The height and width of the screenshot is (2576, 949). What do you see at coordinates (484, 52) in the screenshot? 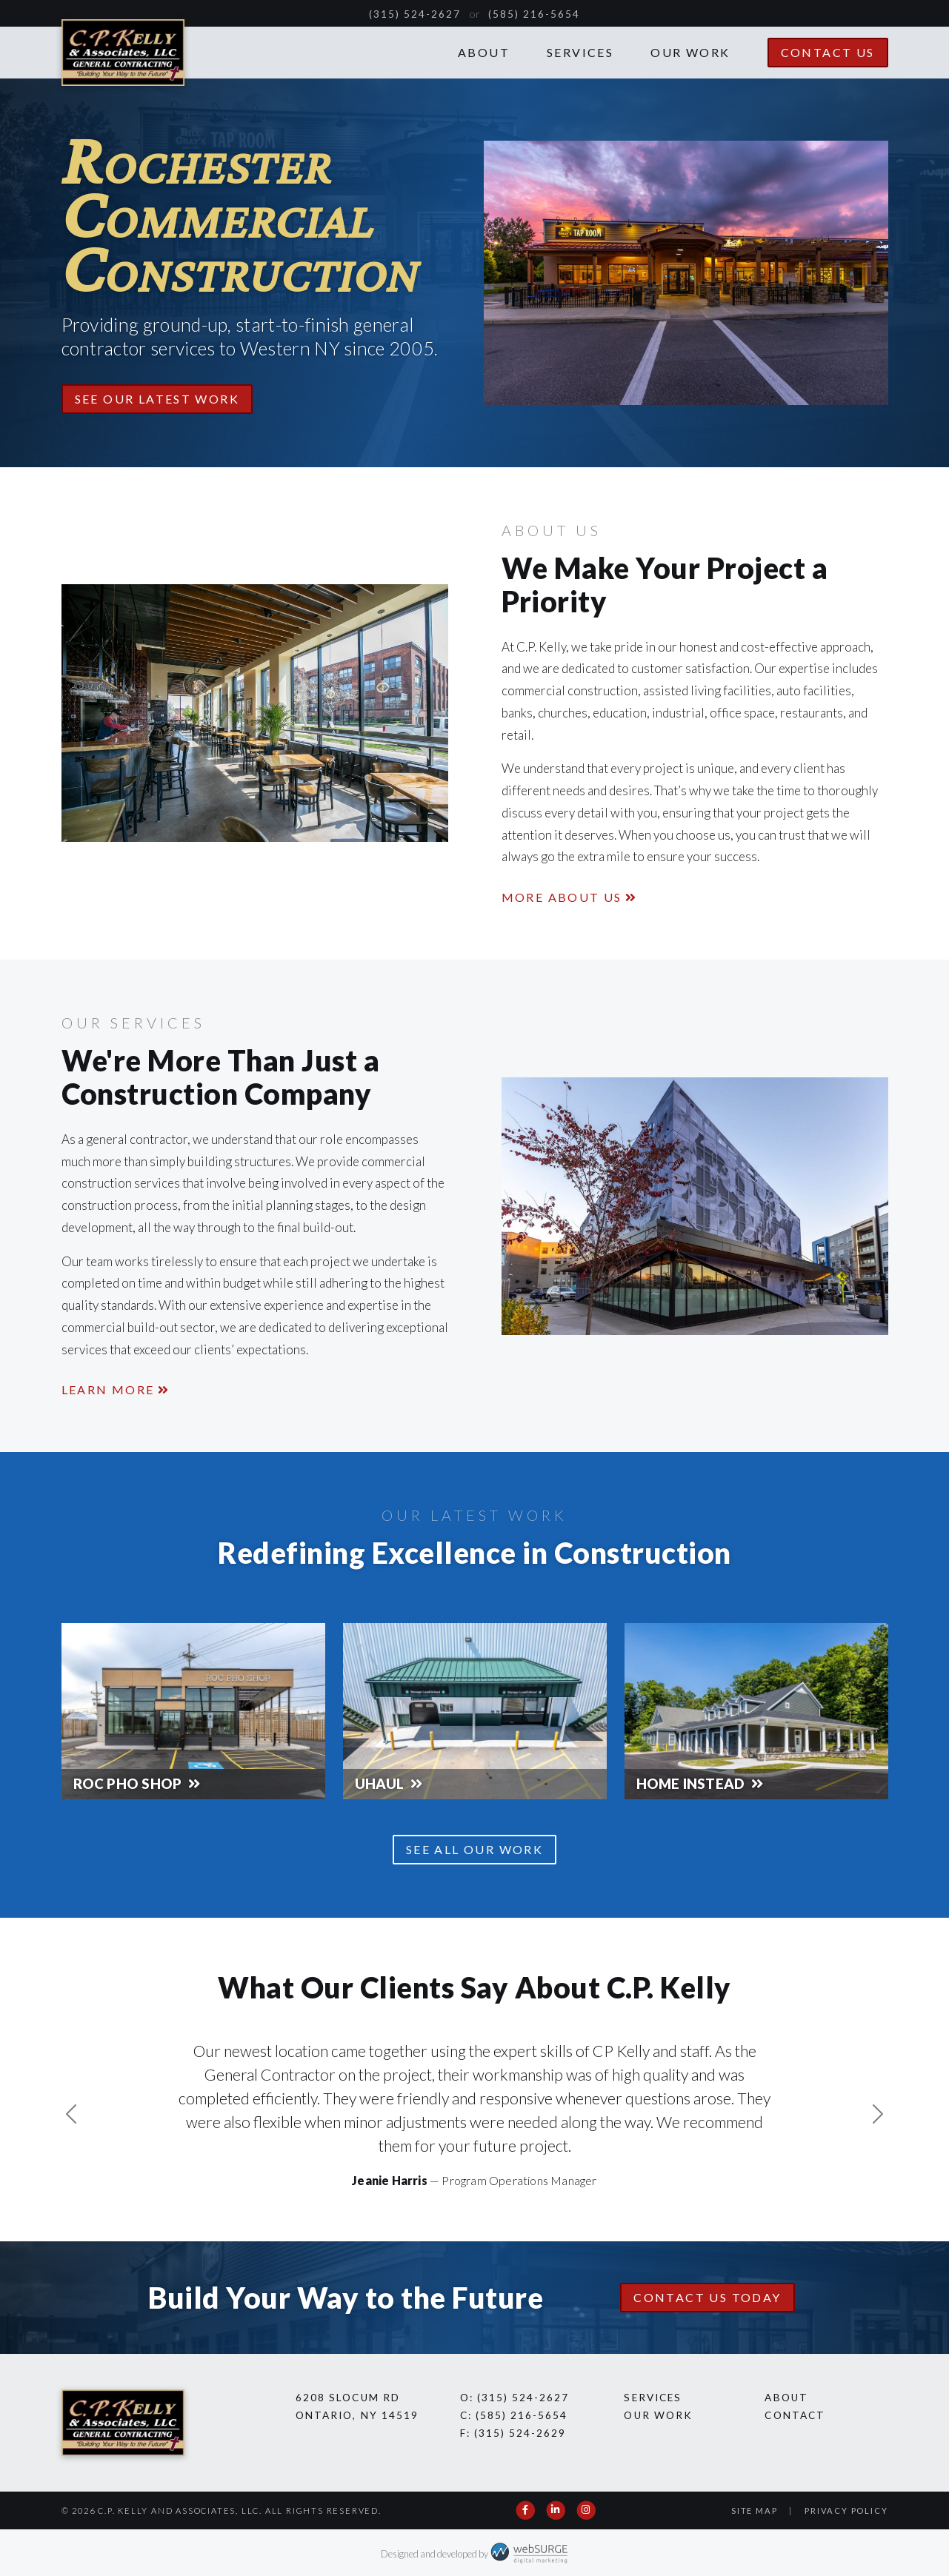
I see `About` at bounding box center [484, 52].